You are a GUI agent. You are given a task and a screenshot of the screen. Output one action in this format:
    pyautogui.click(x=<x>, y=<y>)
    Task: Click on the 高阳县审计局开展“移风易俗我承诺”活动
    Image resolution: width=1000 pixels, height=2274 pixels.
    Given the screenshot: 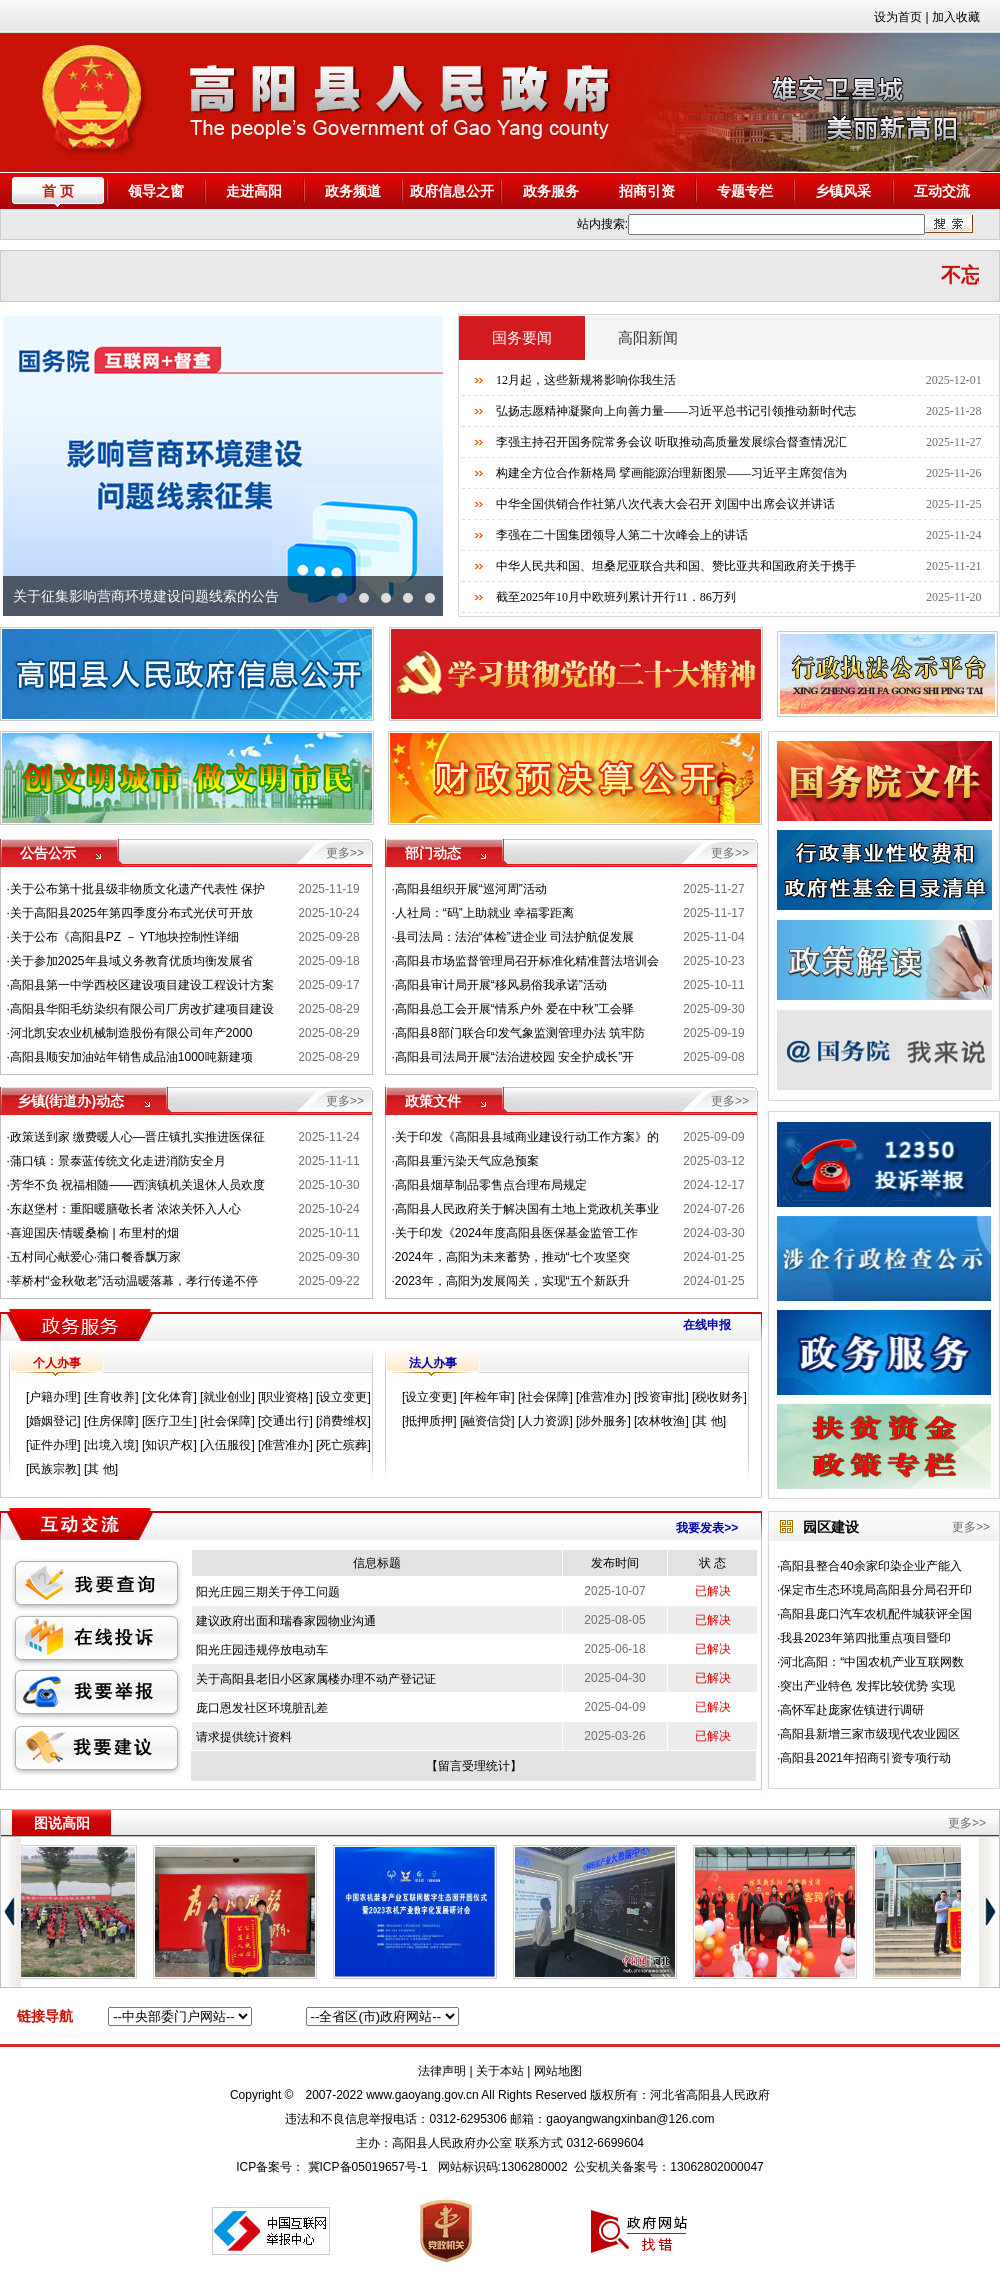 What is the action you would take?
    pyautogui.click(x=501, y=985)
    